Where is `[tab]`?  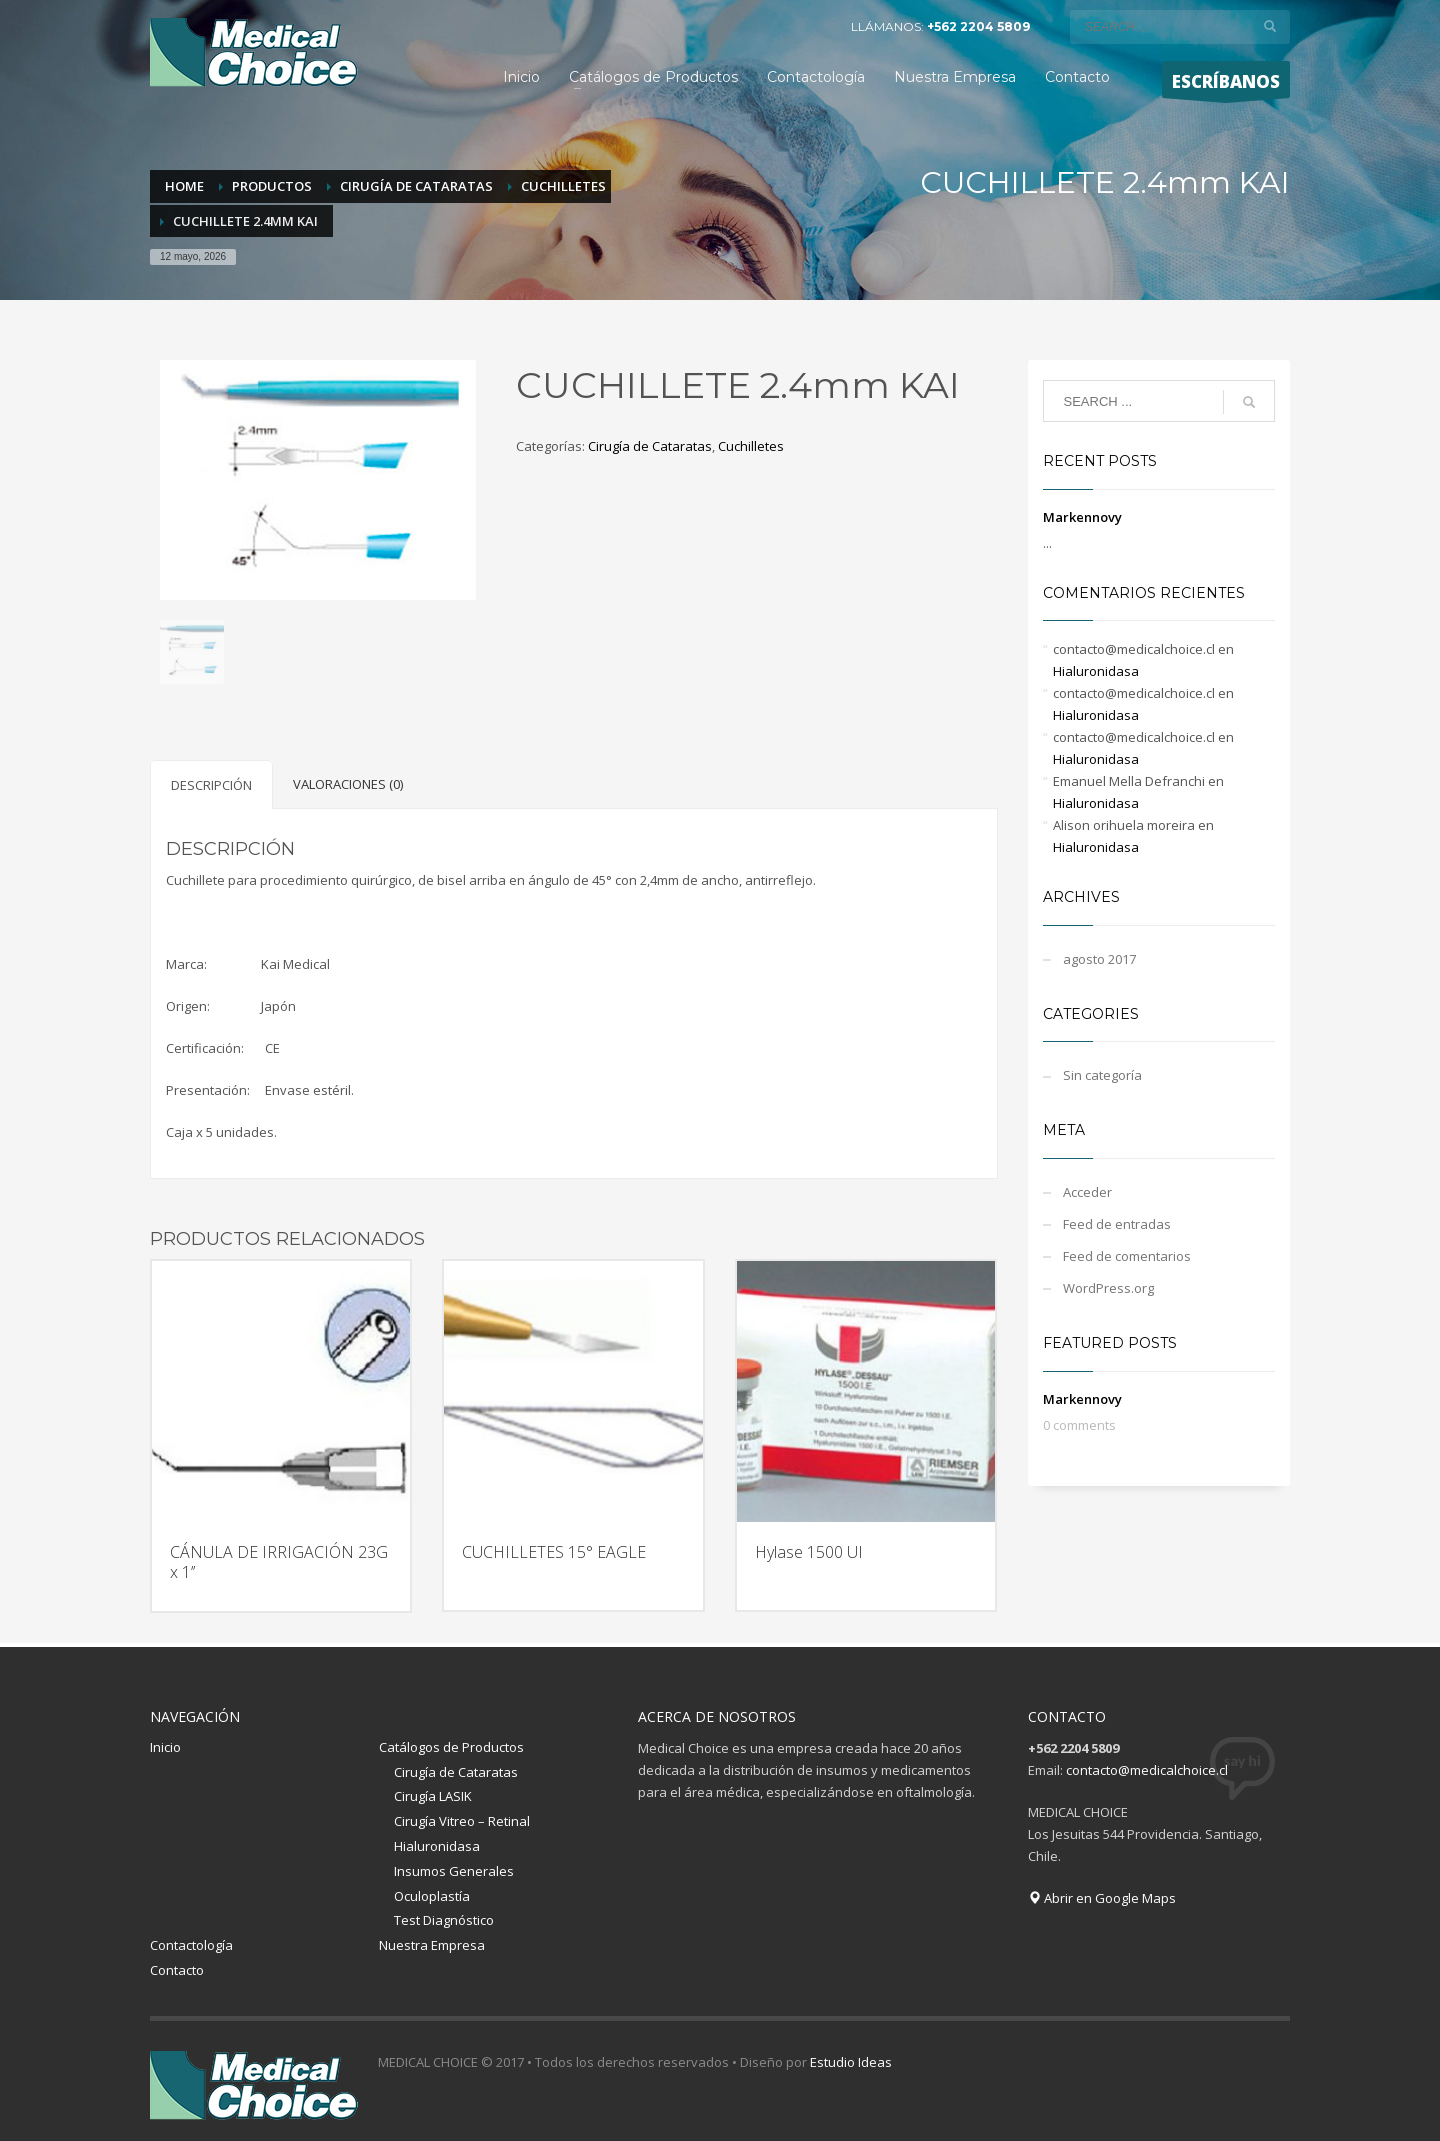 [tab] is located at coordinates (211, 784).